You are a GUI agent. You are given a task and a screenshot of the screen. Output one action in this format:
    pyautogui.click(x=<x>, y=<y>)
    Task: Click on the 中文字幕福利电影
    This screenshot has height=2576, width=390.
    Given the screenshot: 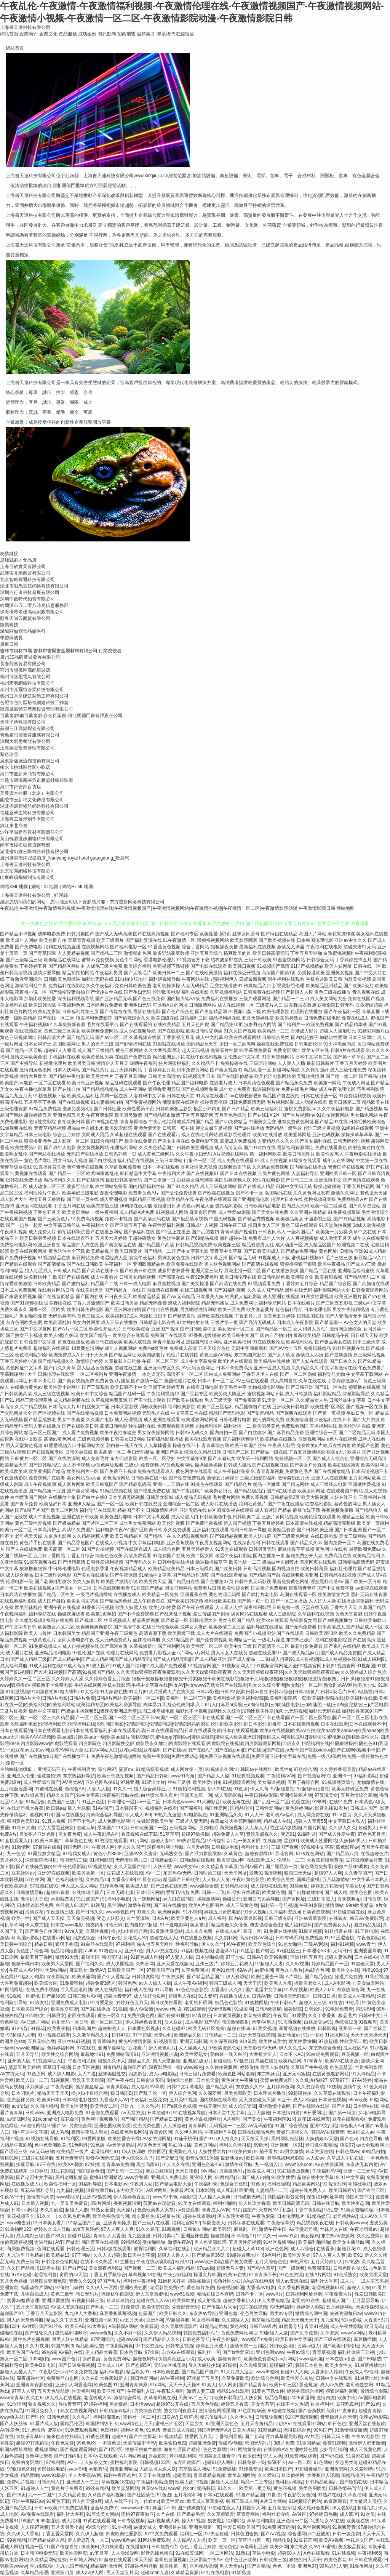 What is the action you would take?
    pyautogui.click(x=146, y=1542)
    